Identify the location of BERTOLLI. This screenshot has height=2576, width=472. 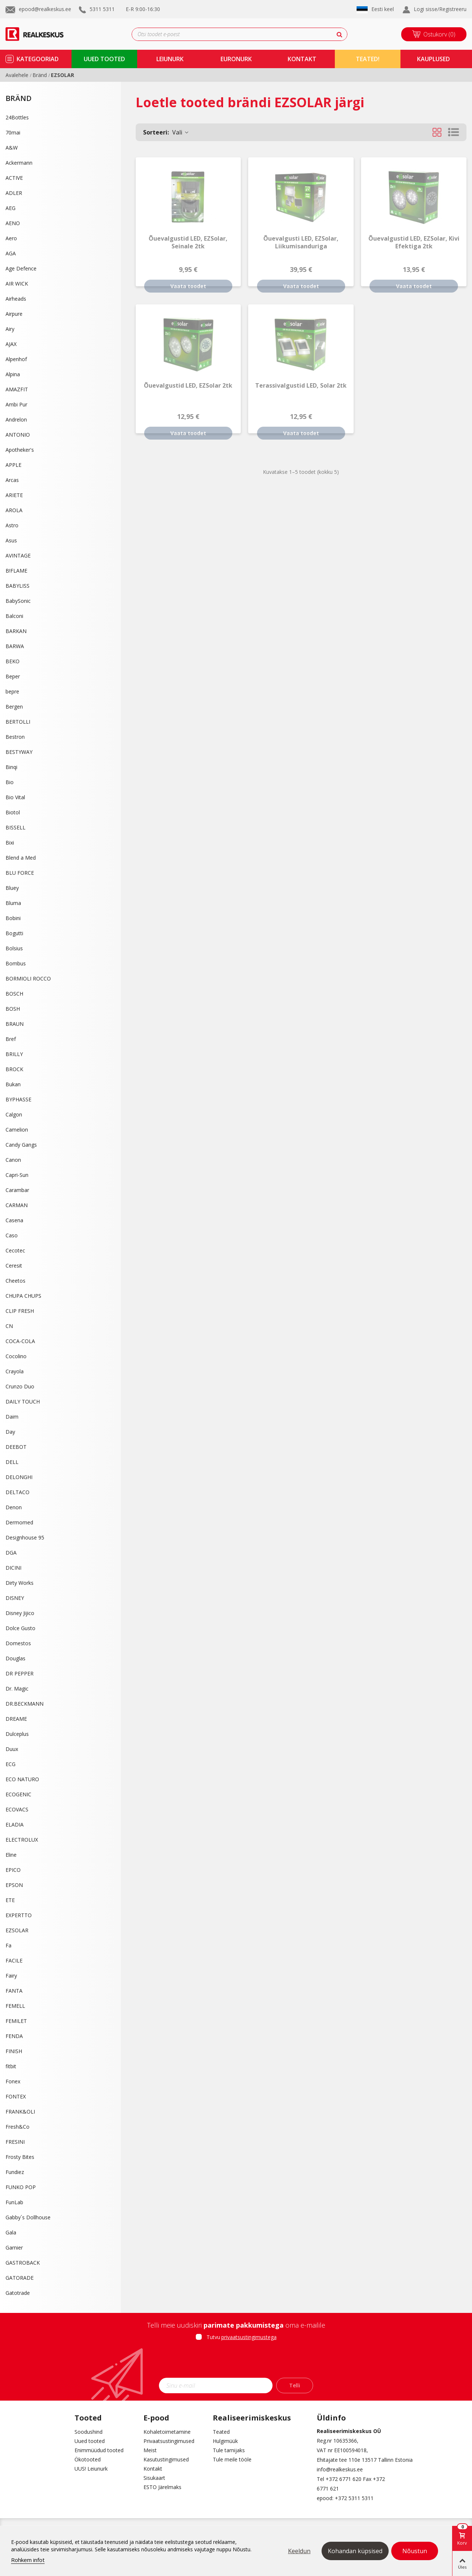
(18, 721).